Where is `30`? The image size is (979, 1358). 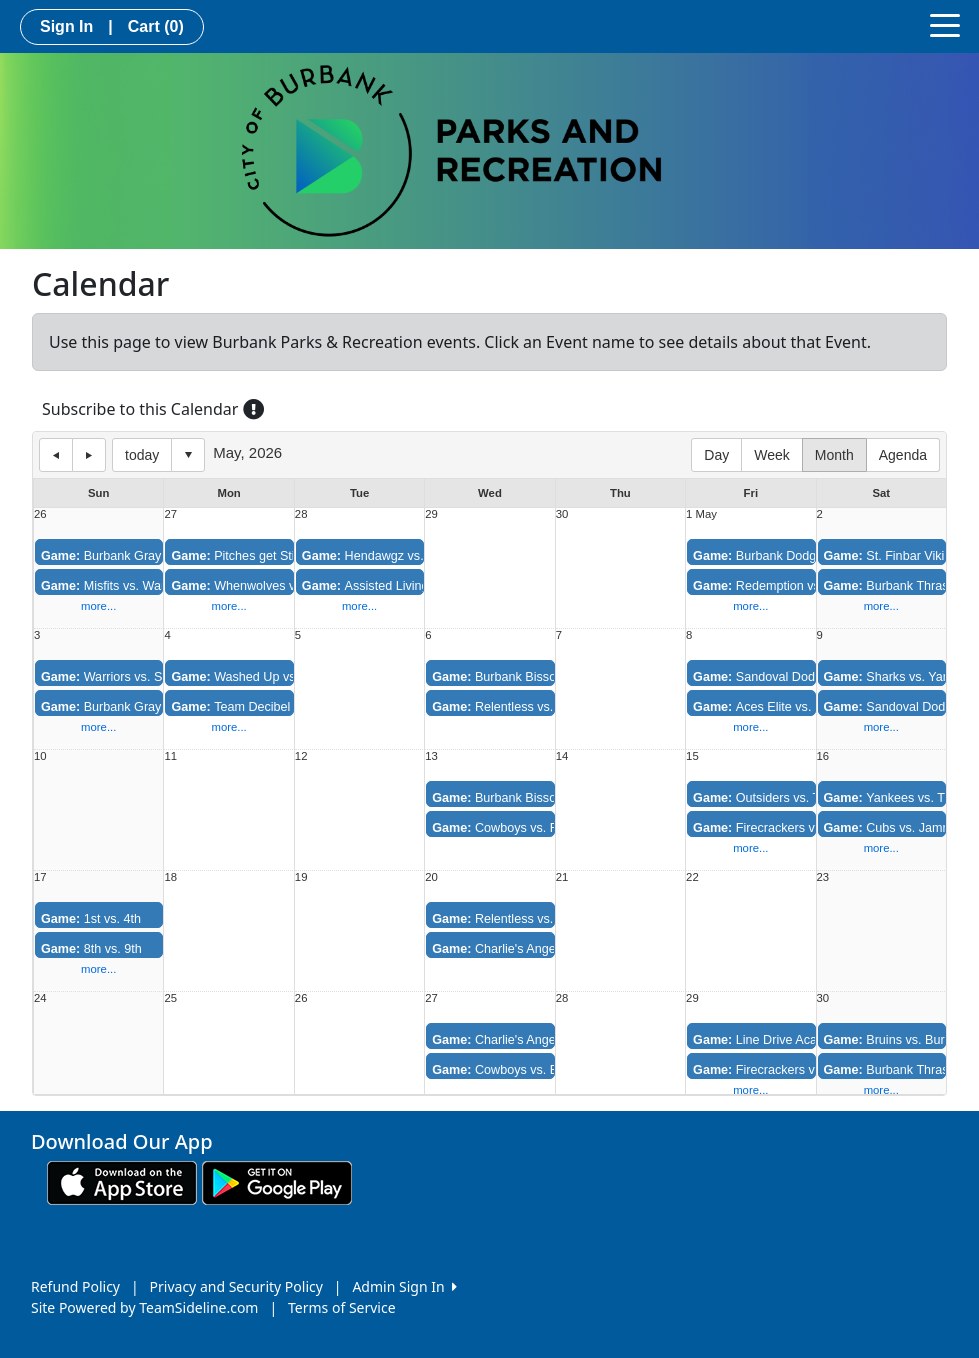
30 is located at coordinates (562, 514).